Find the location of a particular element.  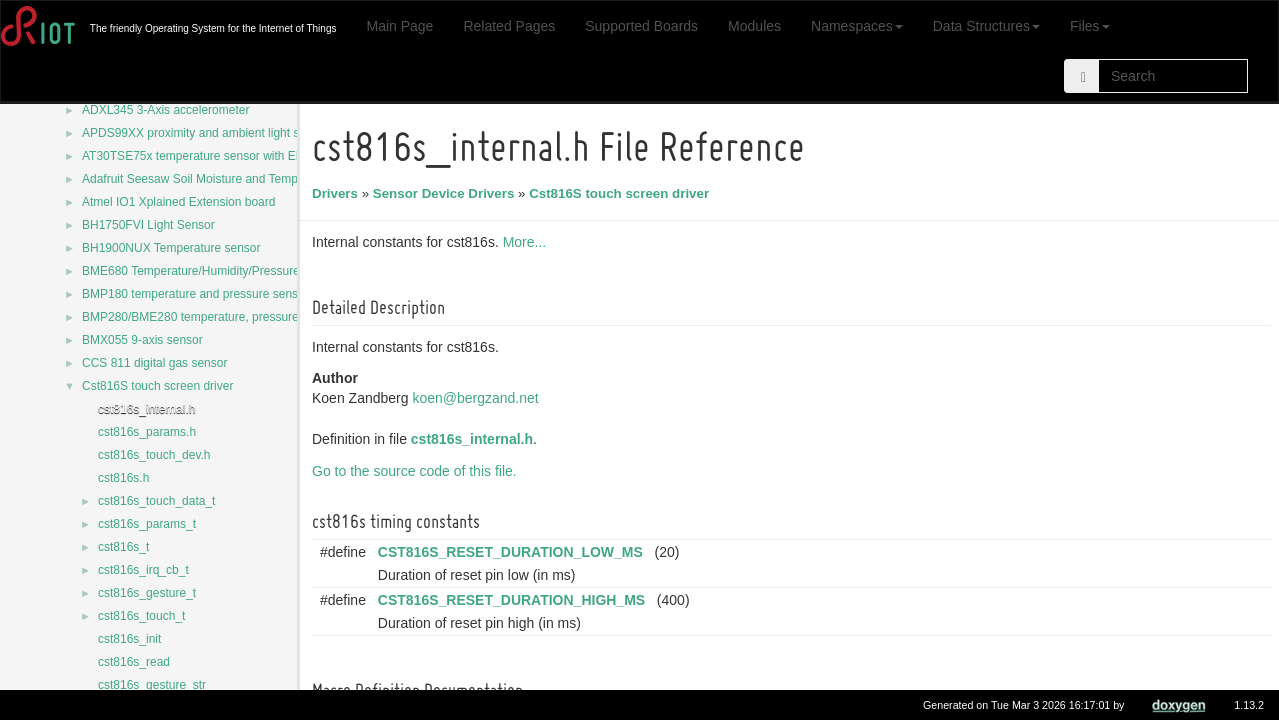

cst816s_irq_cb_t is located at coordinates (143, 570).